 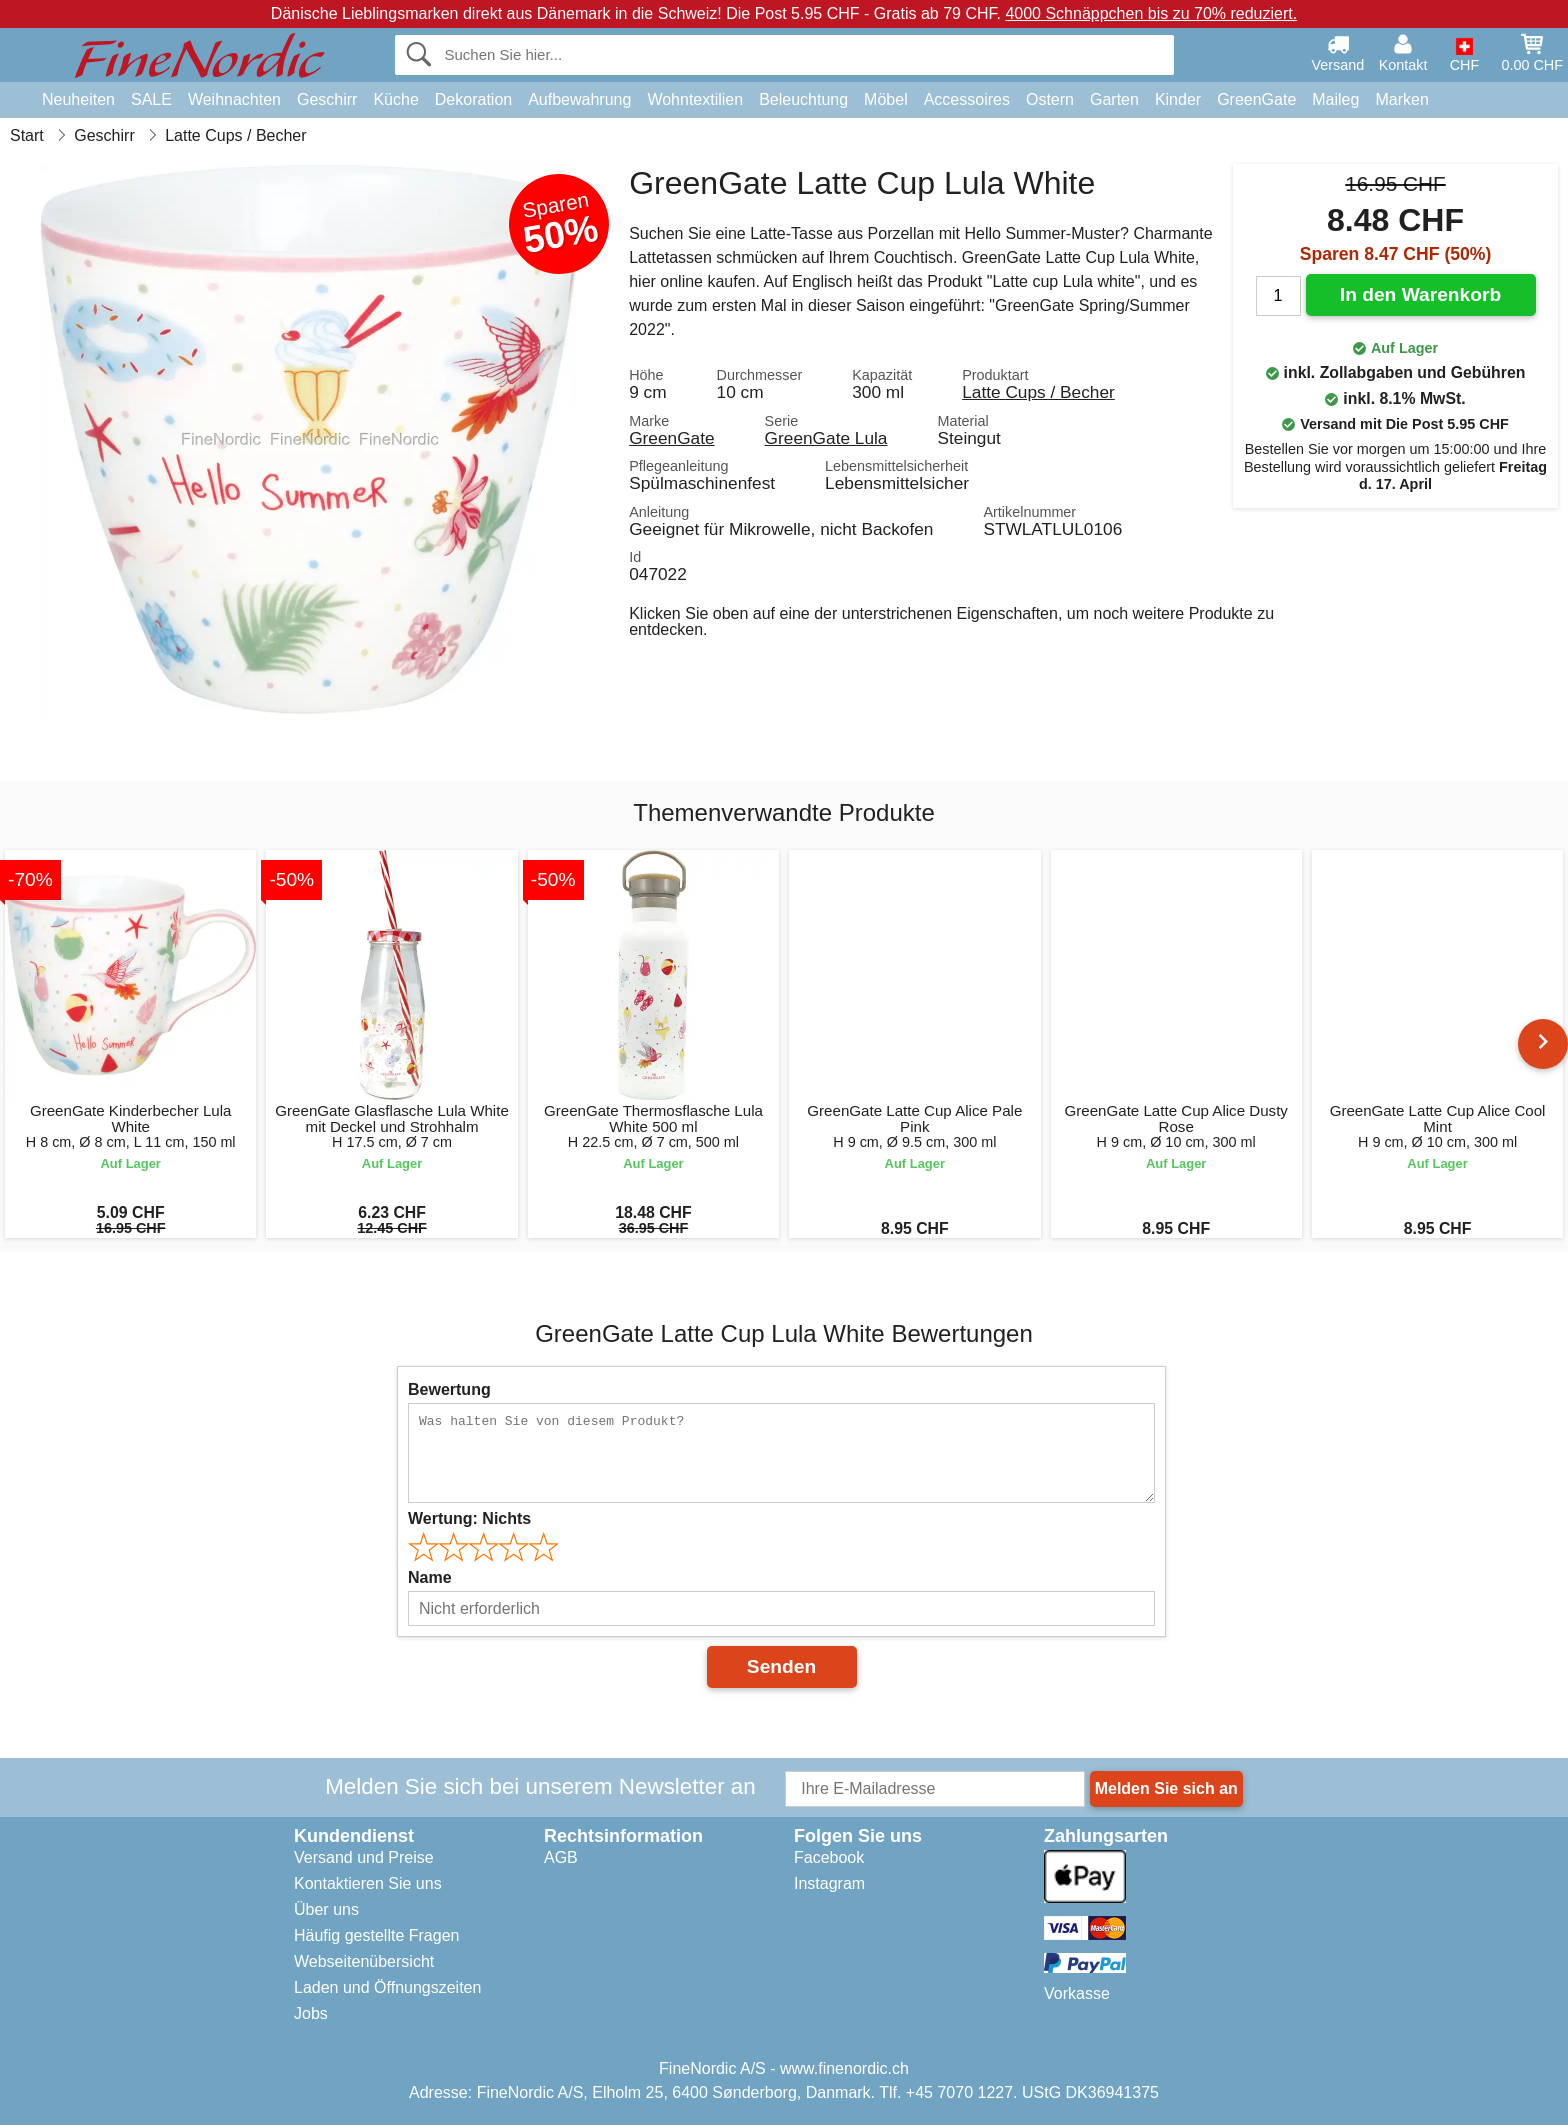 What do you see at coordinates (364, 1961) in the screenshot?
I see `Webseitenübersicht` at bounding box center [364, 1961].